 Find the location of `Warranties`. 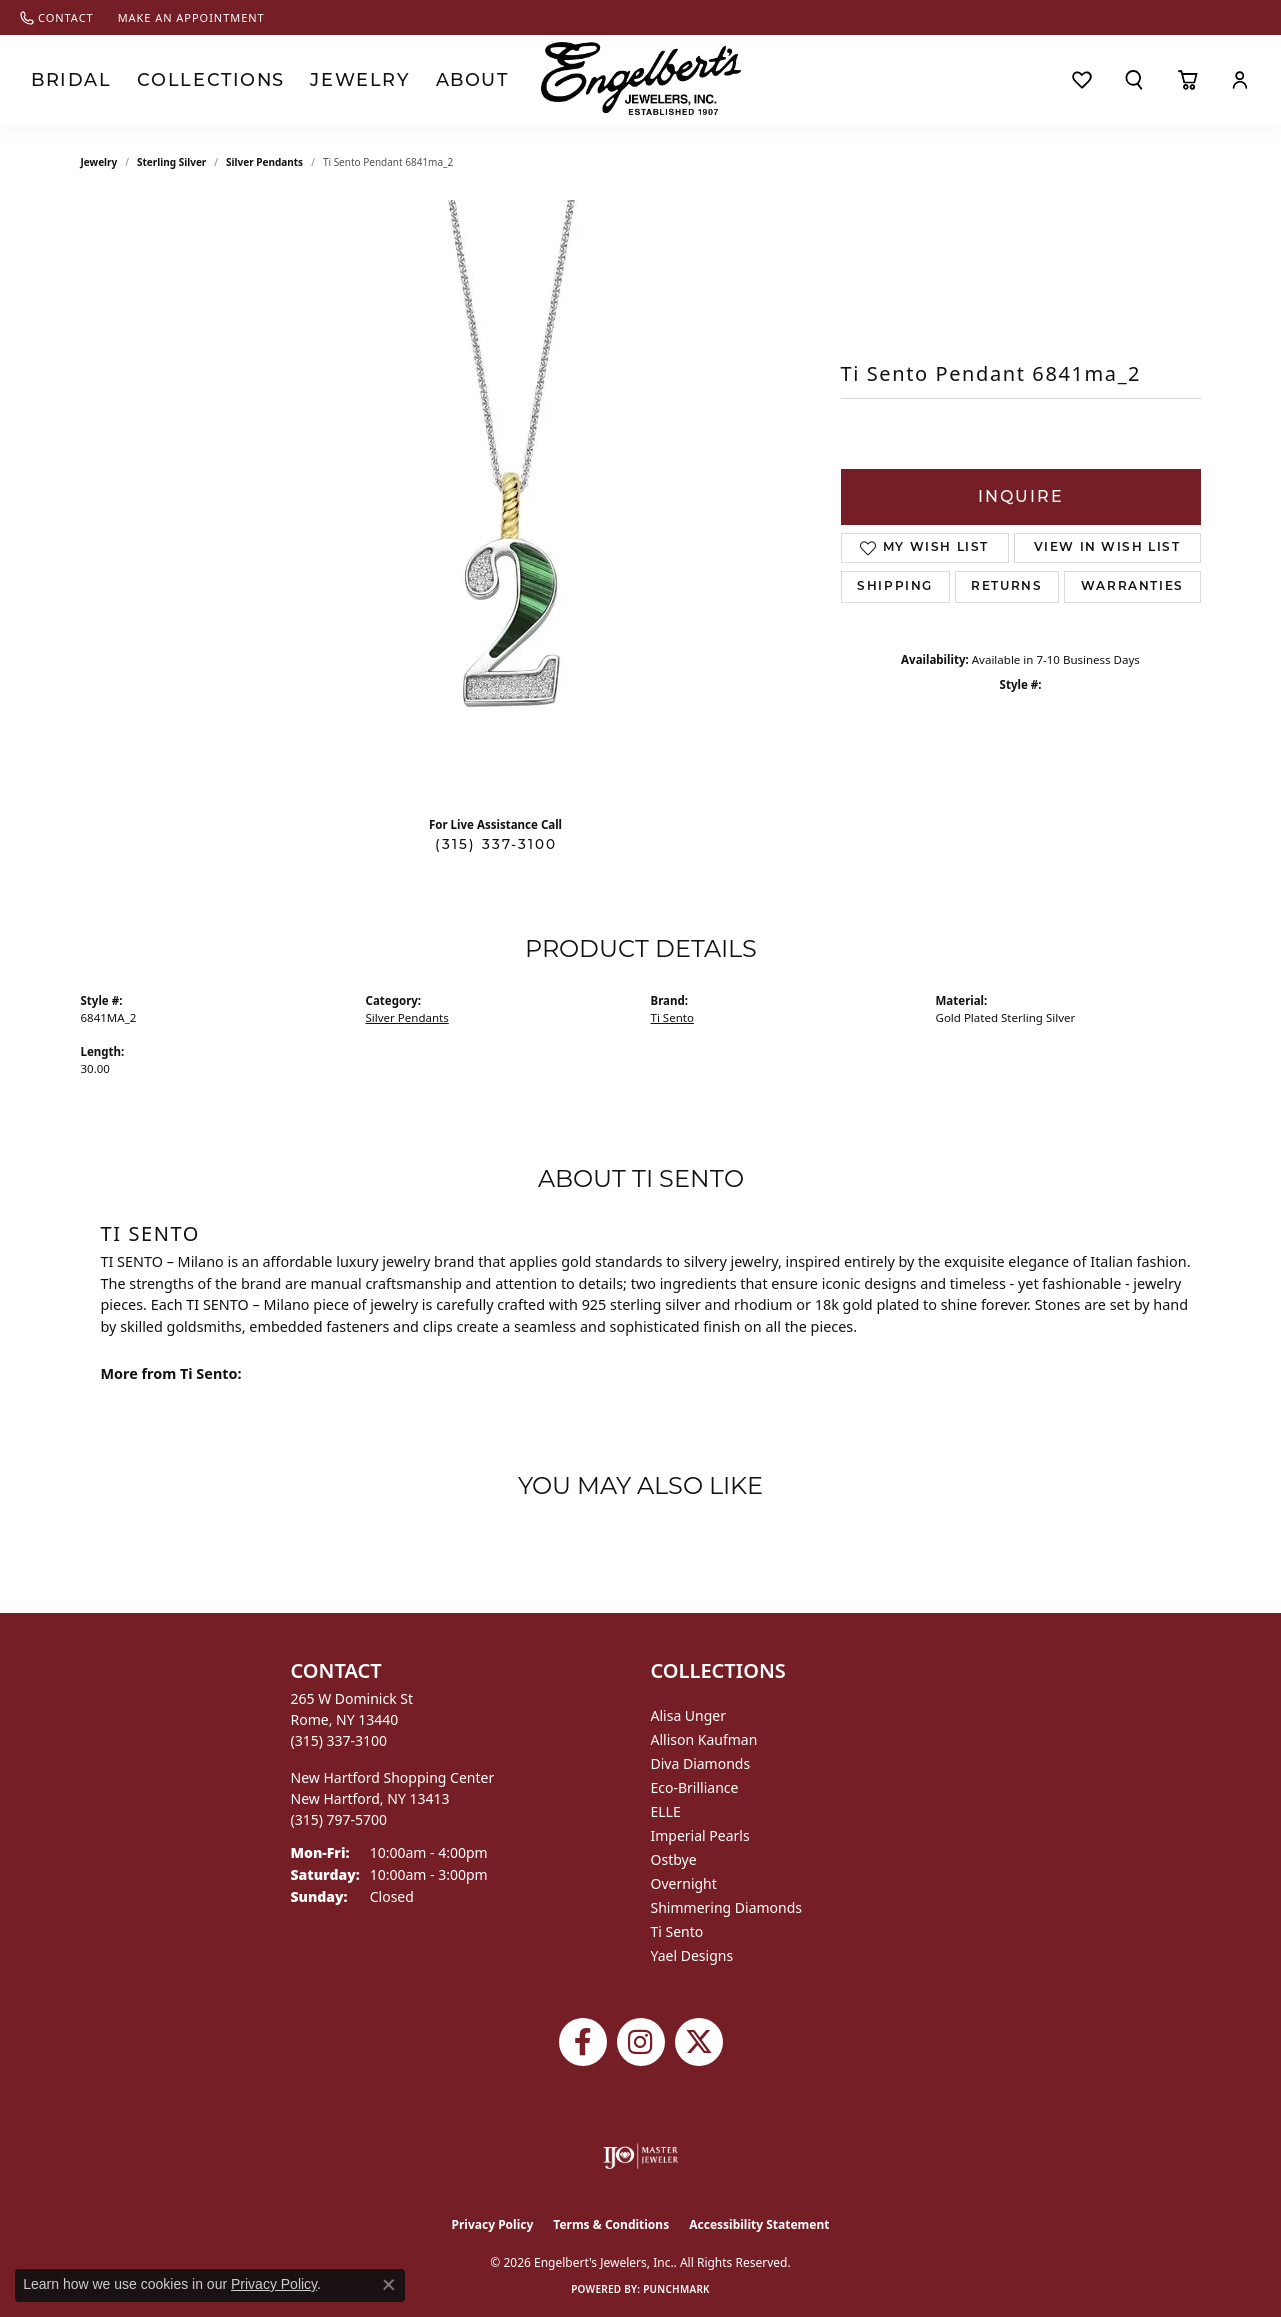

Warranties is located at coordinates (1132, 587).